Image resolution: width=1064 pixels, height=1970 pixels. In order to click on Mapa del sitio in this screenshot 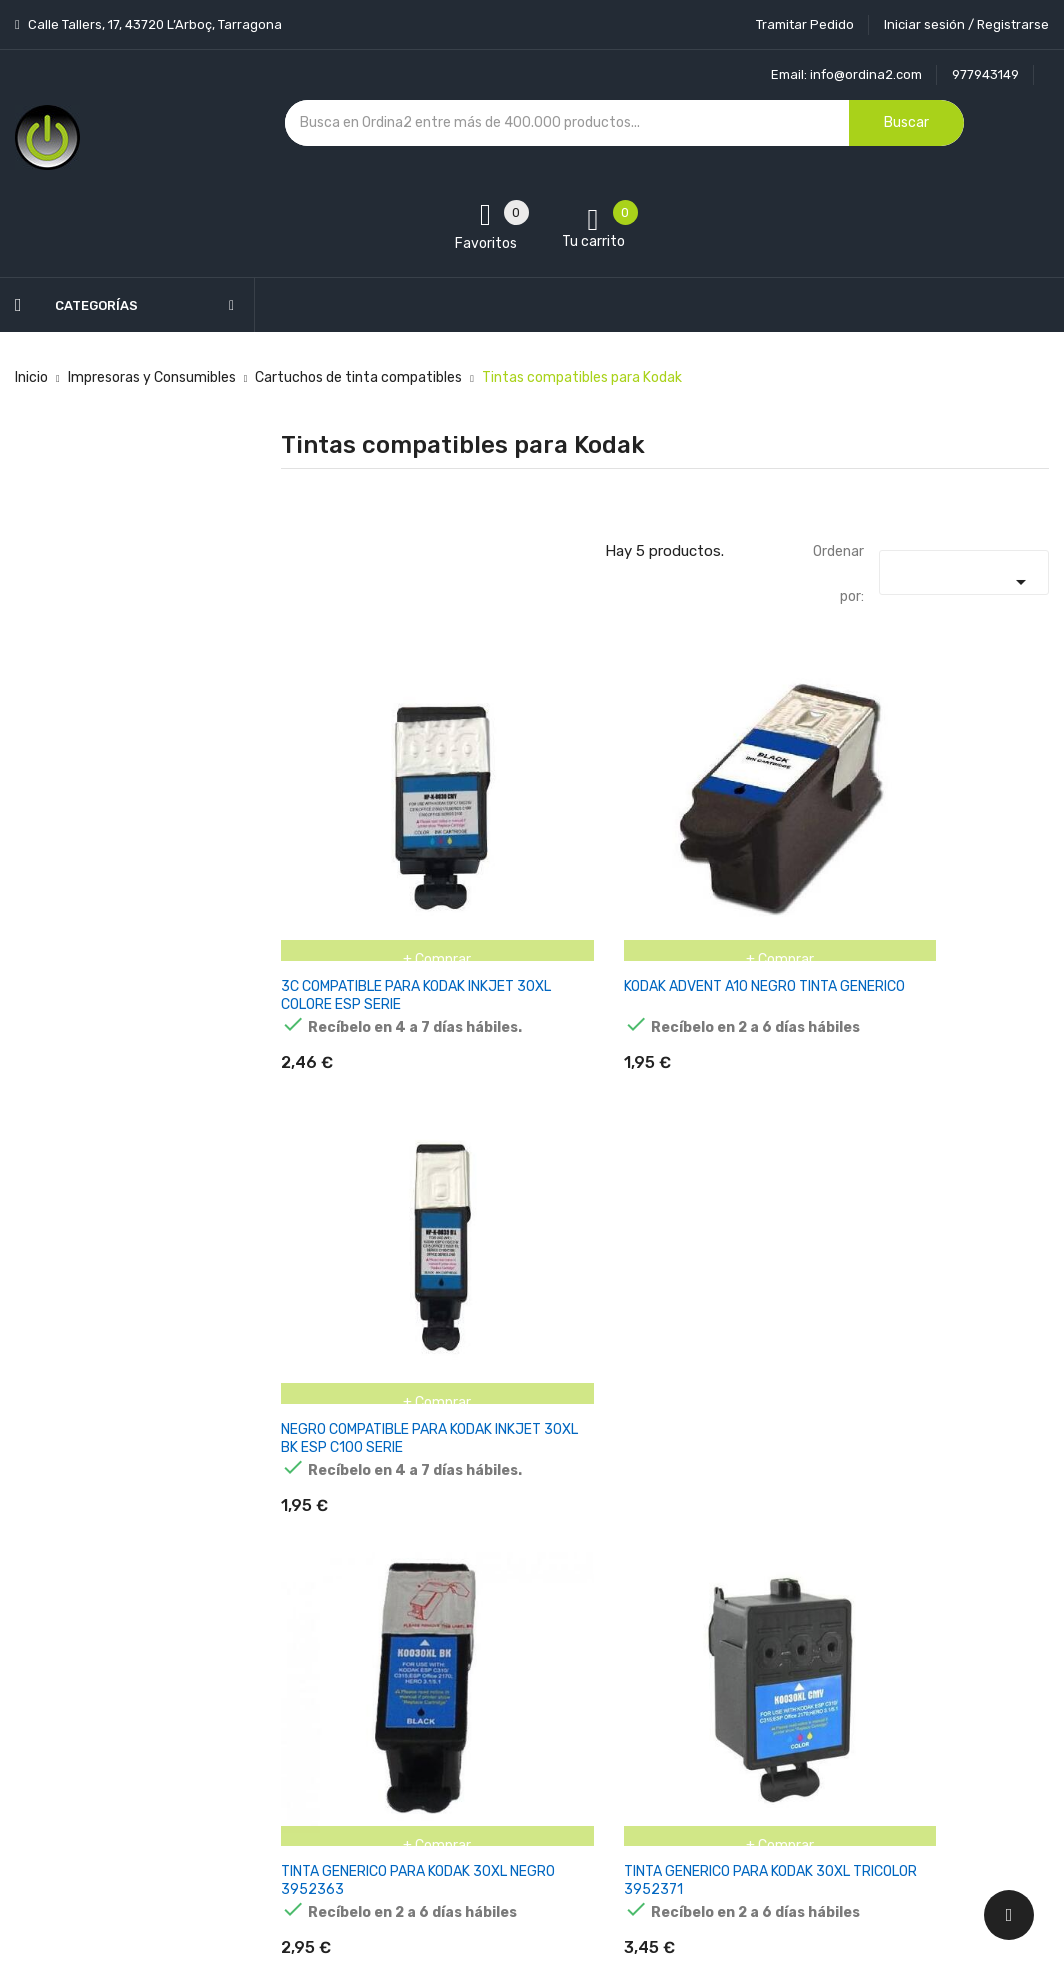, I will do `click(501, 1758)`.